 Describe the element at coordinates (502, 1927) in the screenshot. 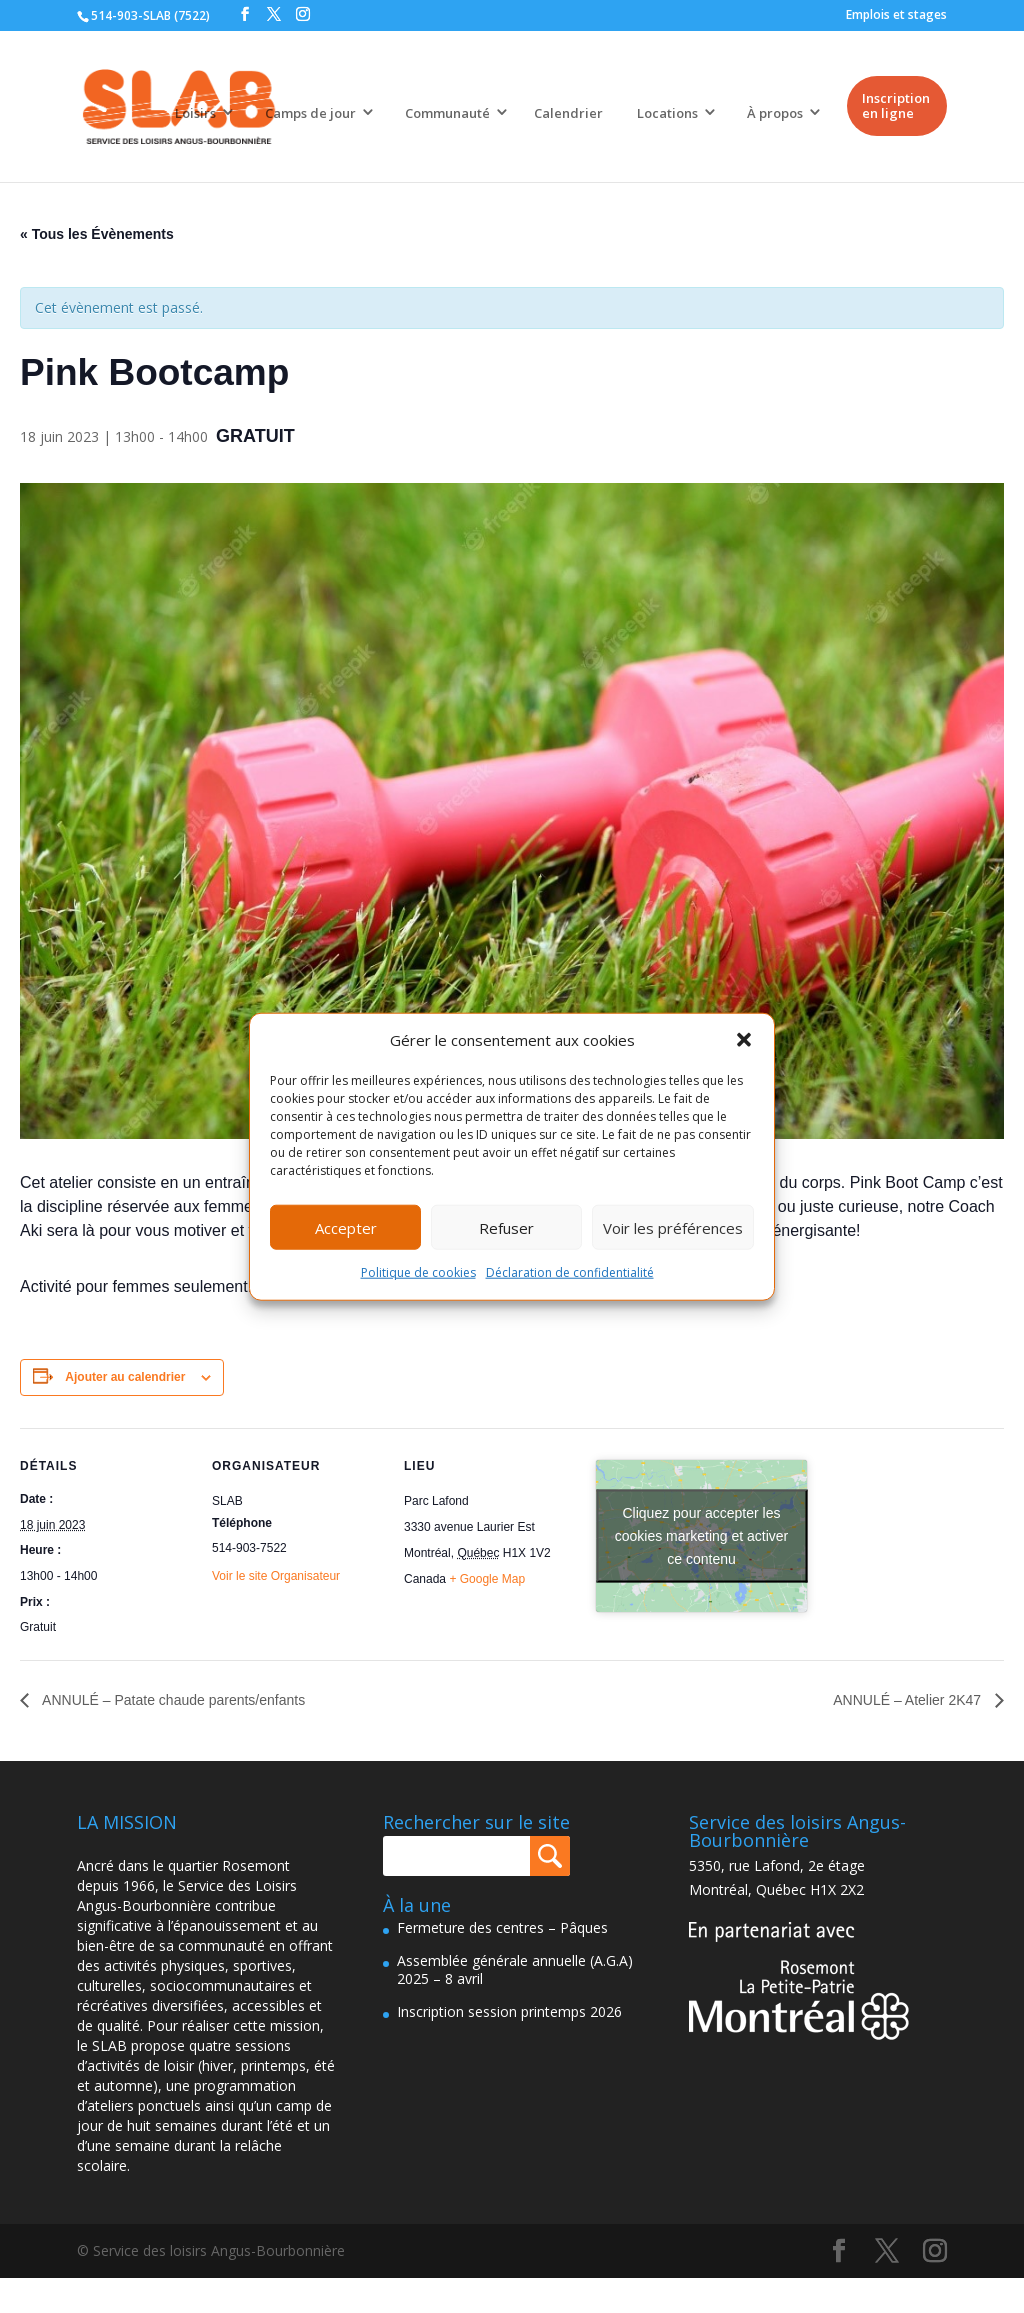

I see `Fermeture des centres – Pâques` at that location.